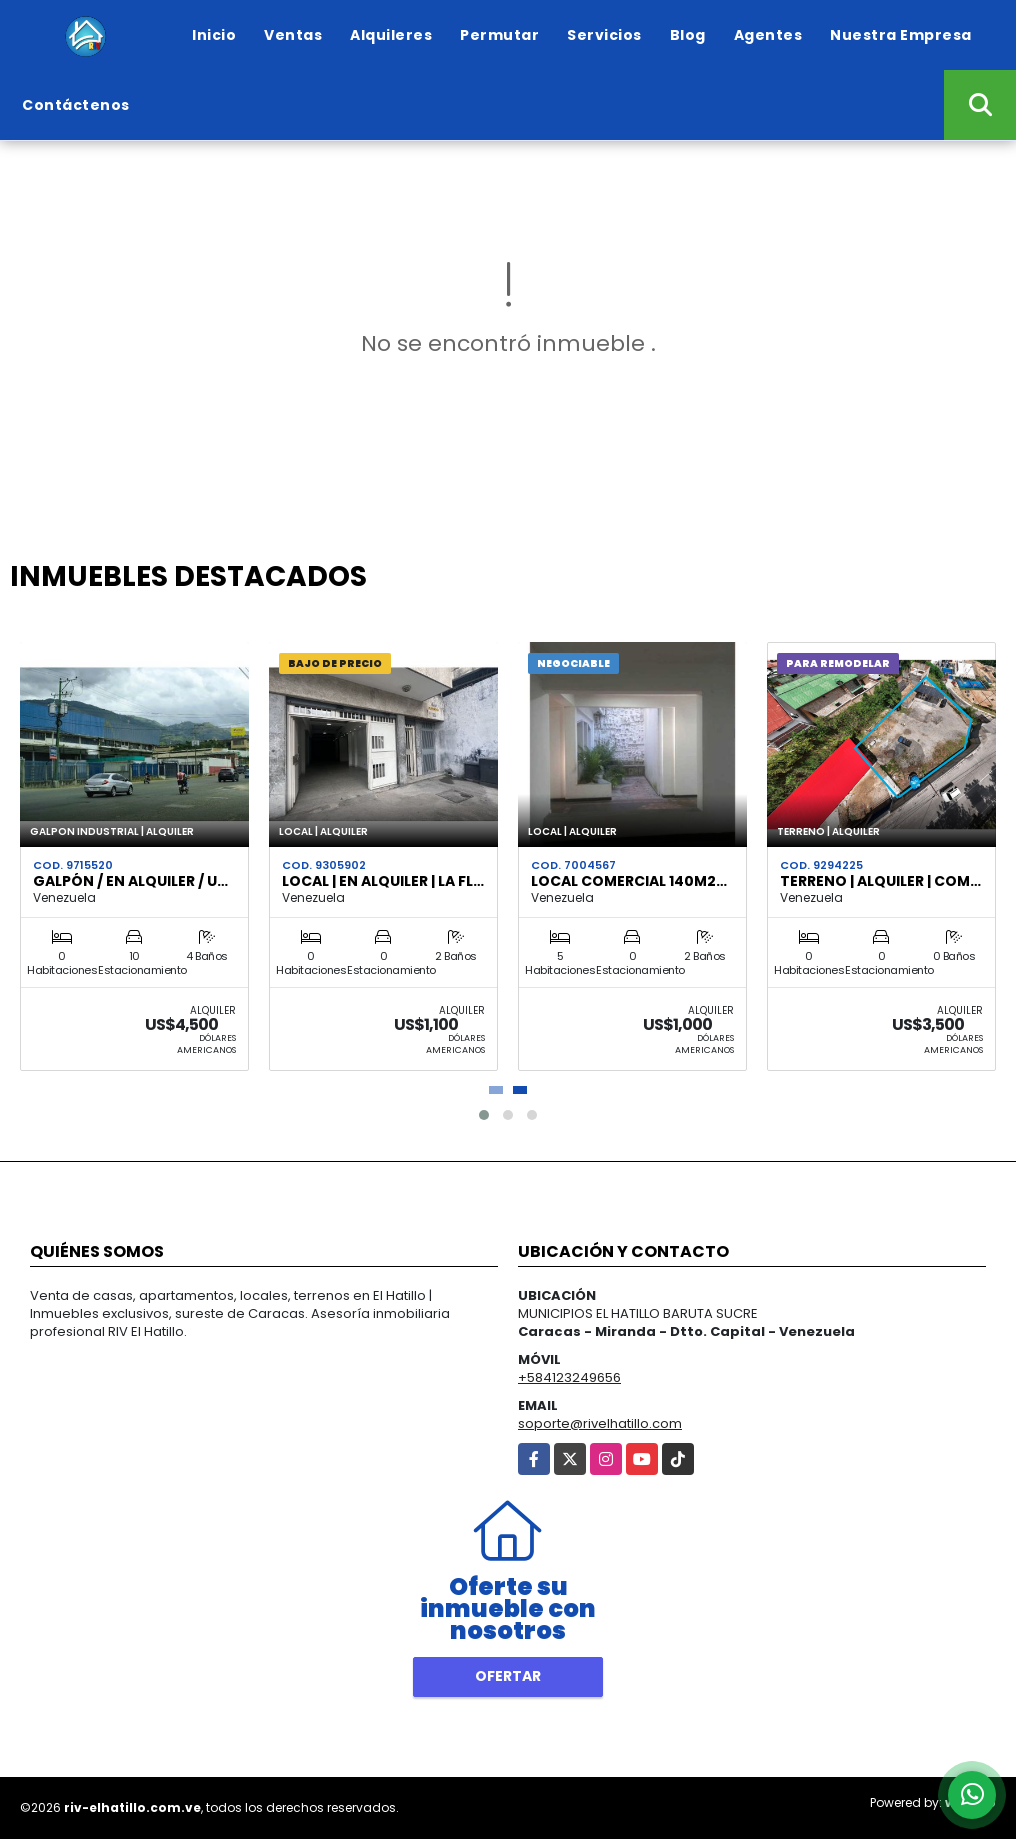 The image size is (1016, 1839). Describe the element at coordinates (499, 35) in the screenshot. I see `Permutar` at that location.